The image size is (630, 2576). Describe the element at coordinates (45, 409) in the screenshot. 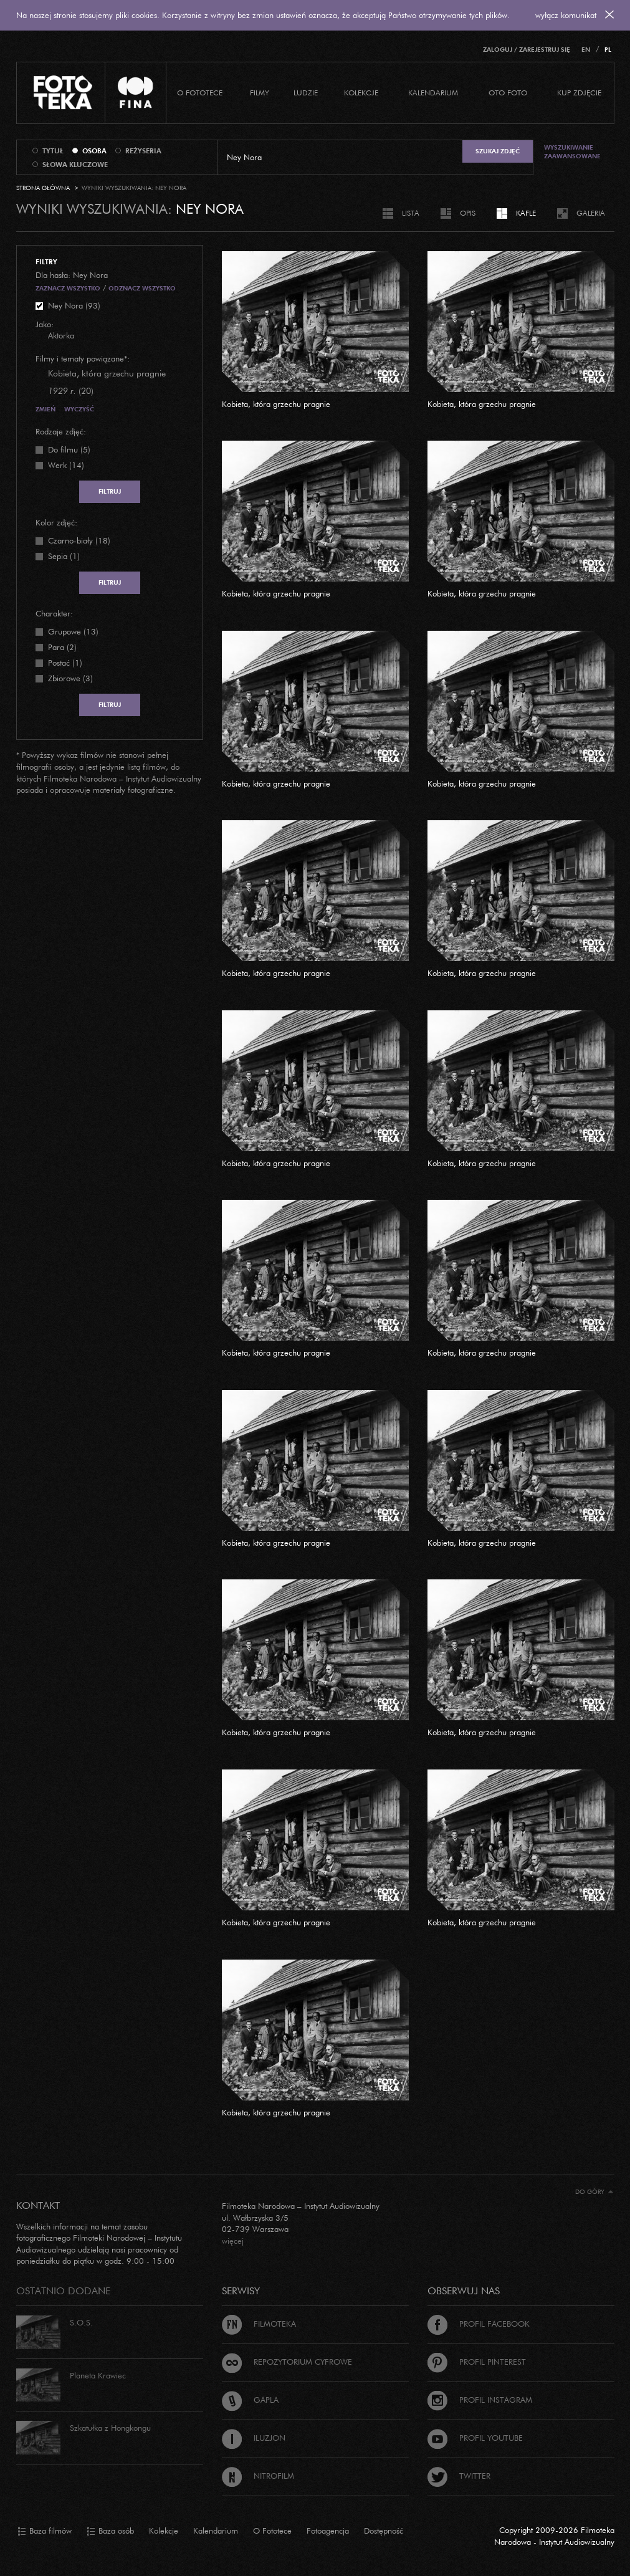

I see `Zmień` at that location.